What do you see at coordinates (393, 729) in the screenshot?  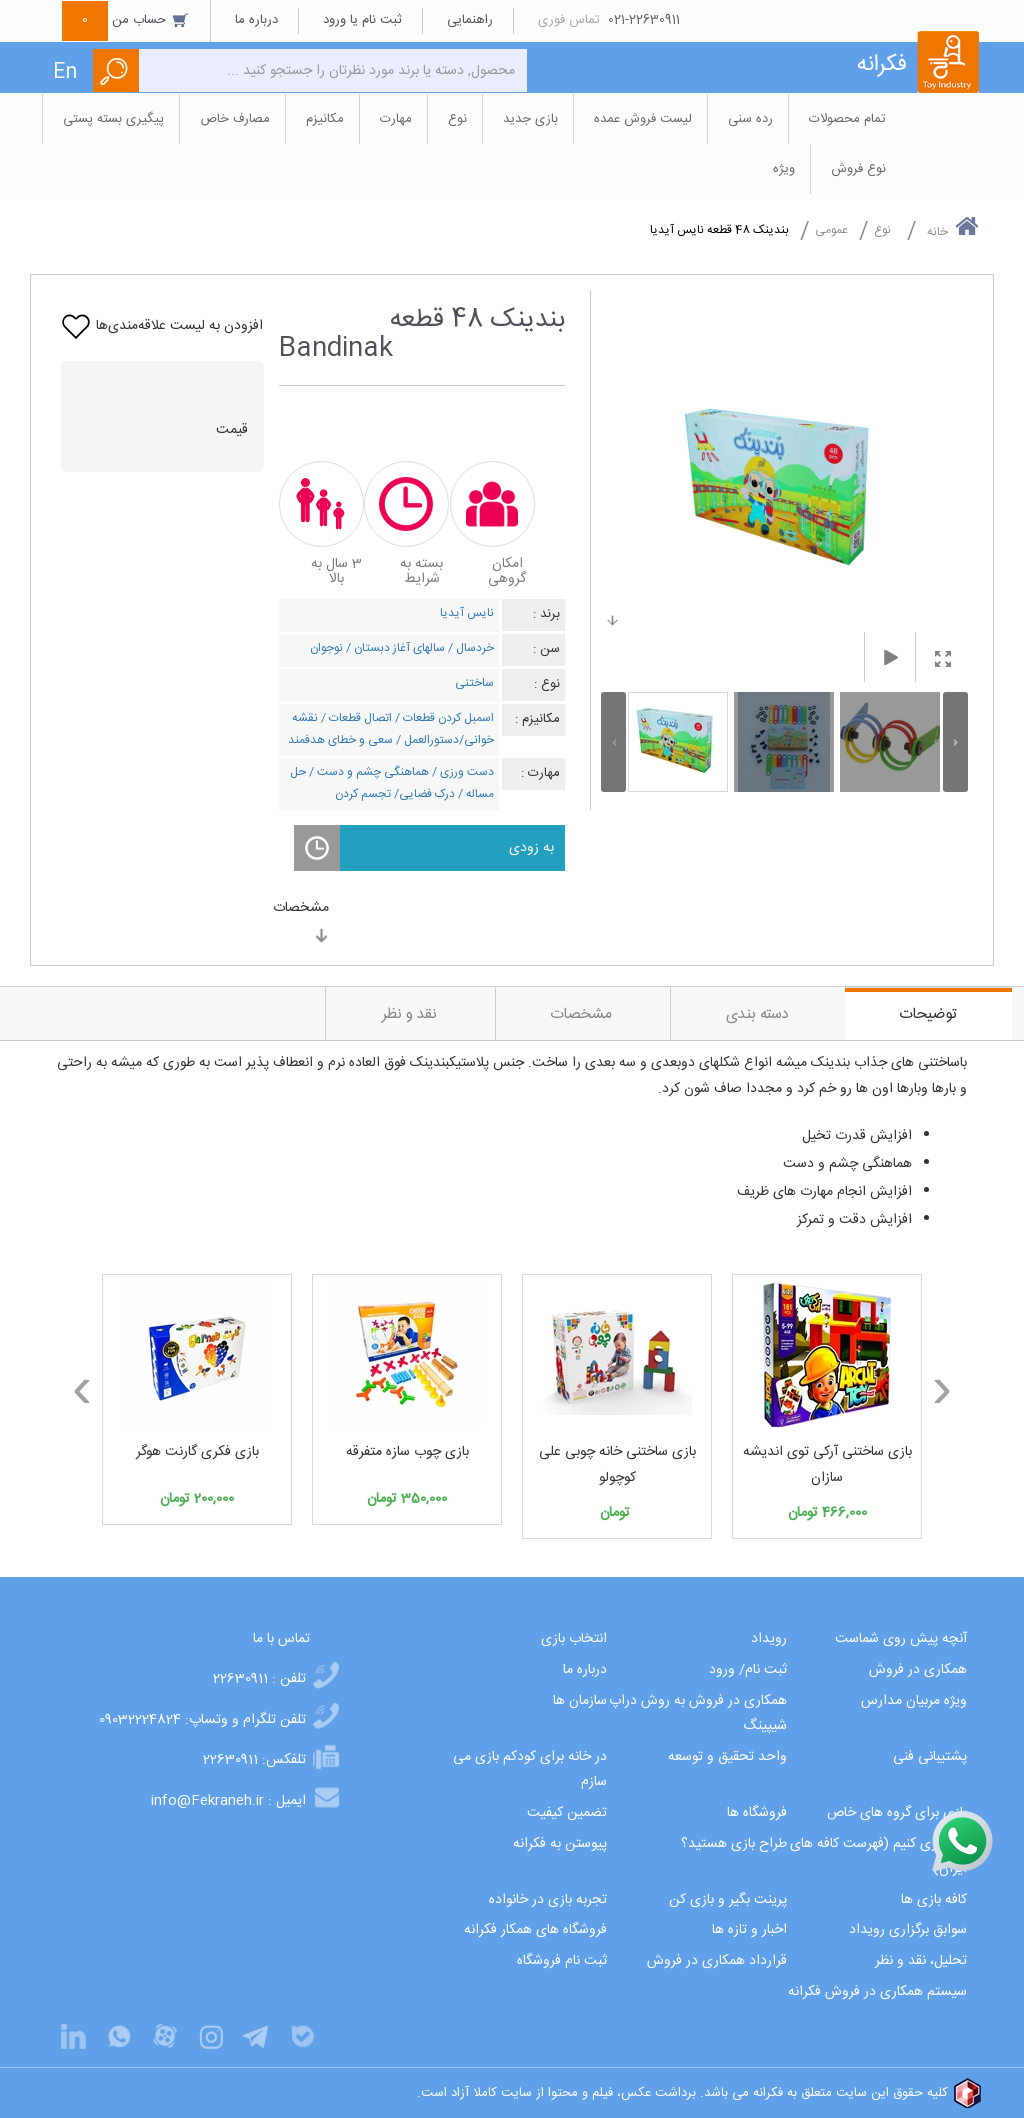 I see `نقشه خوانی/دستورالعمل /` at bounding box center [393, 729].